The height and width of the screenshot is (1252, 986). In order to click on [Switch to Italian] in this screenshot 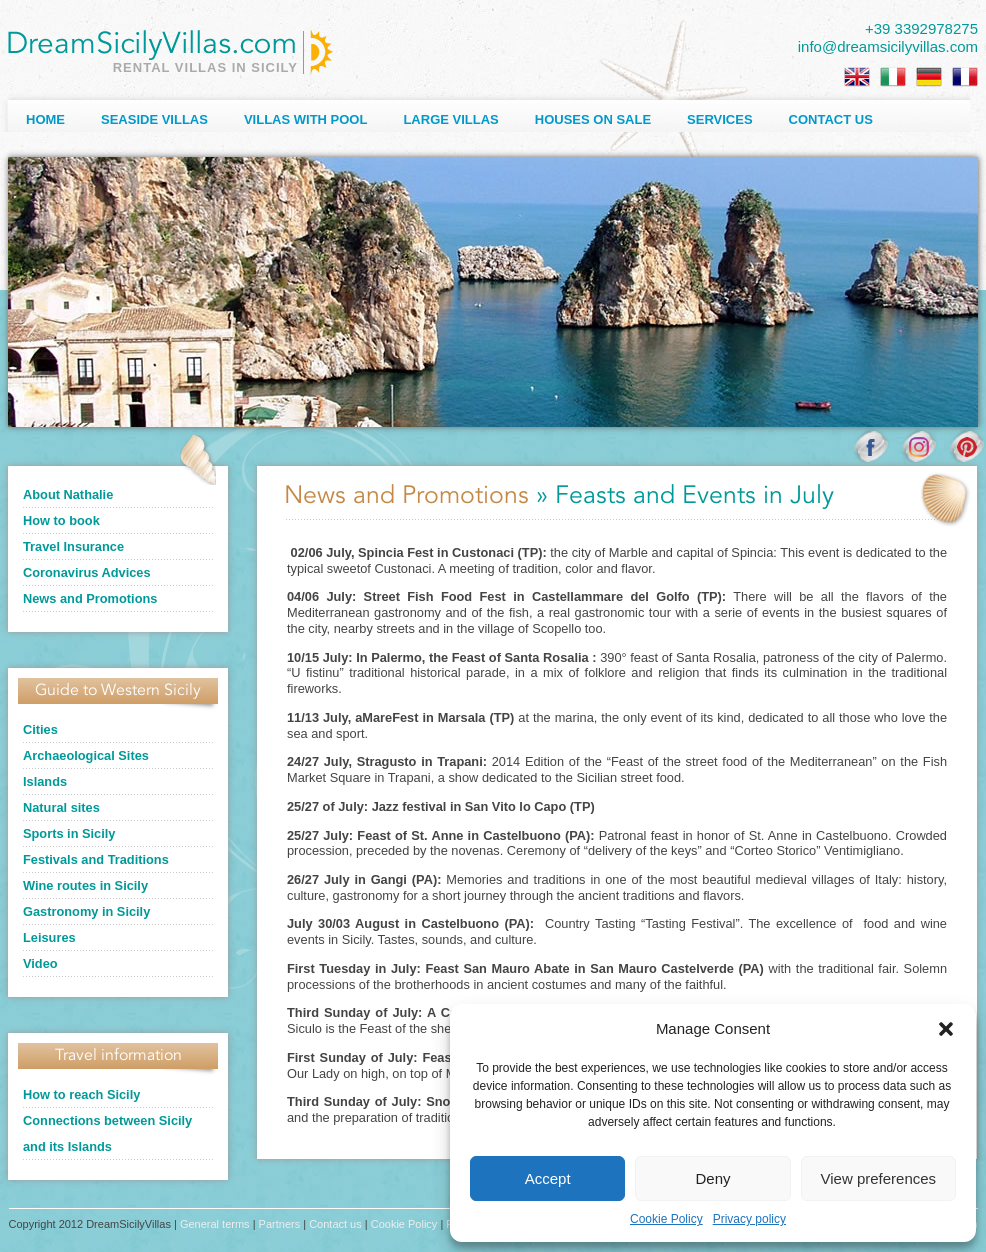, I will do `click(893, 77)`.